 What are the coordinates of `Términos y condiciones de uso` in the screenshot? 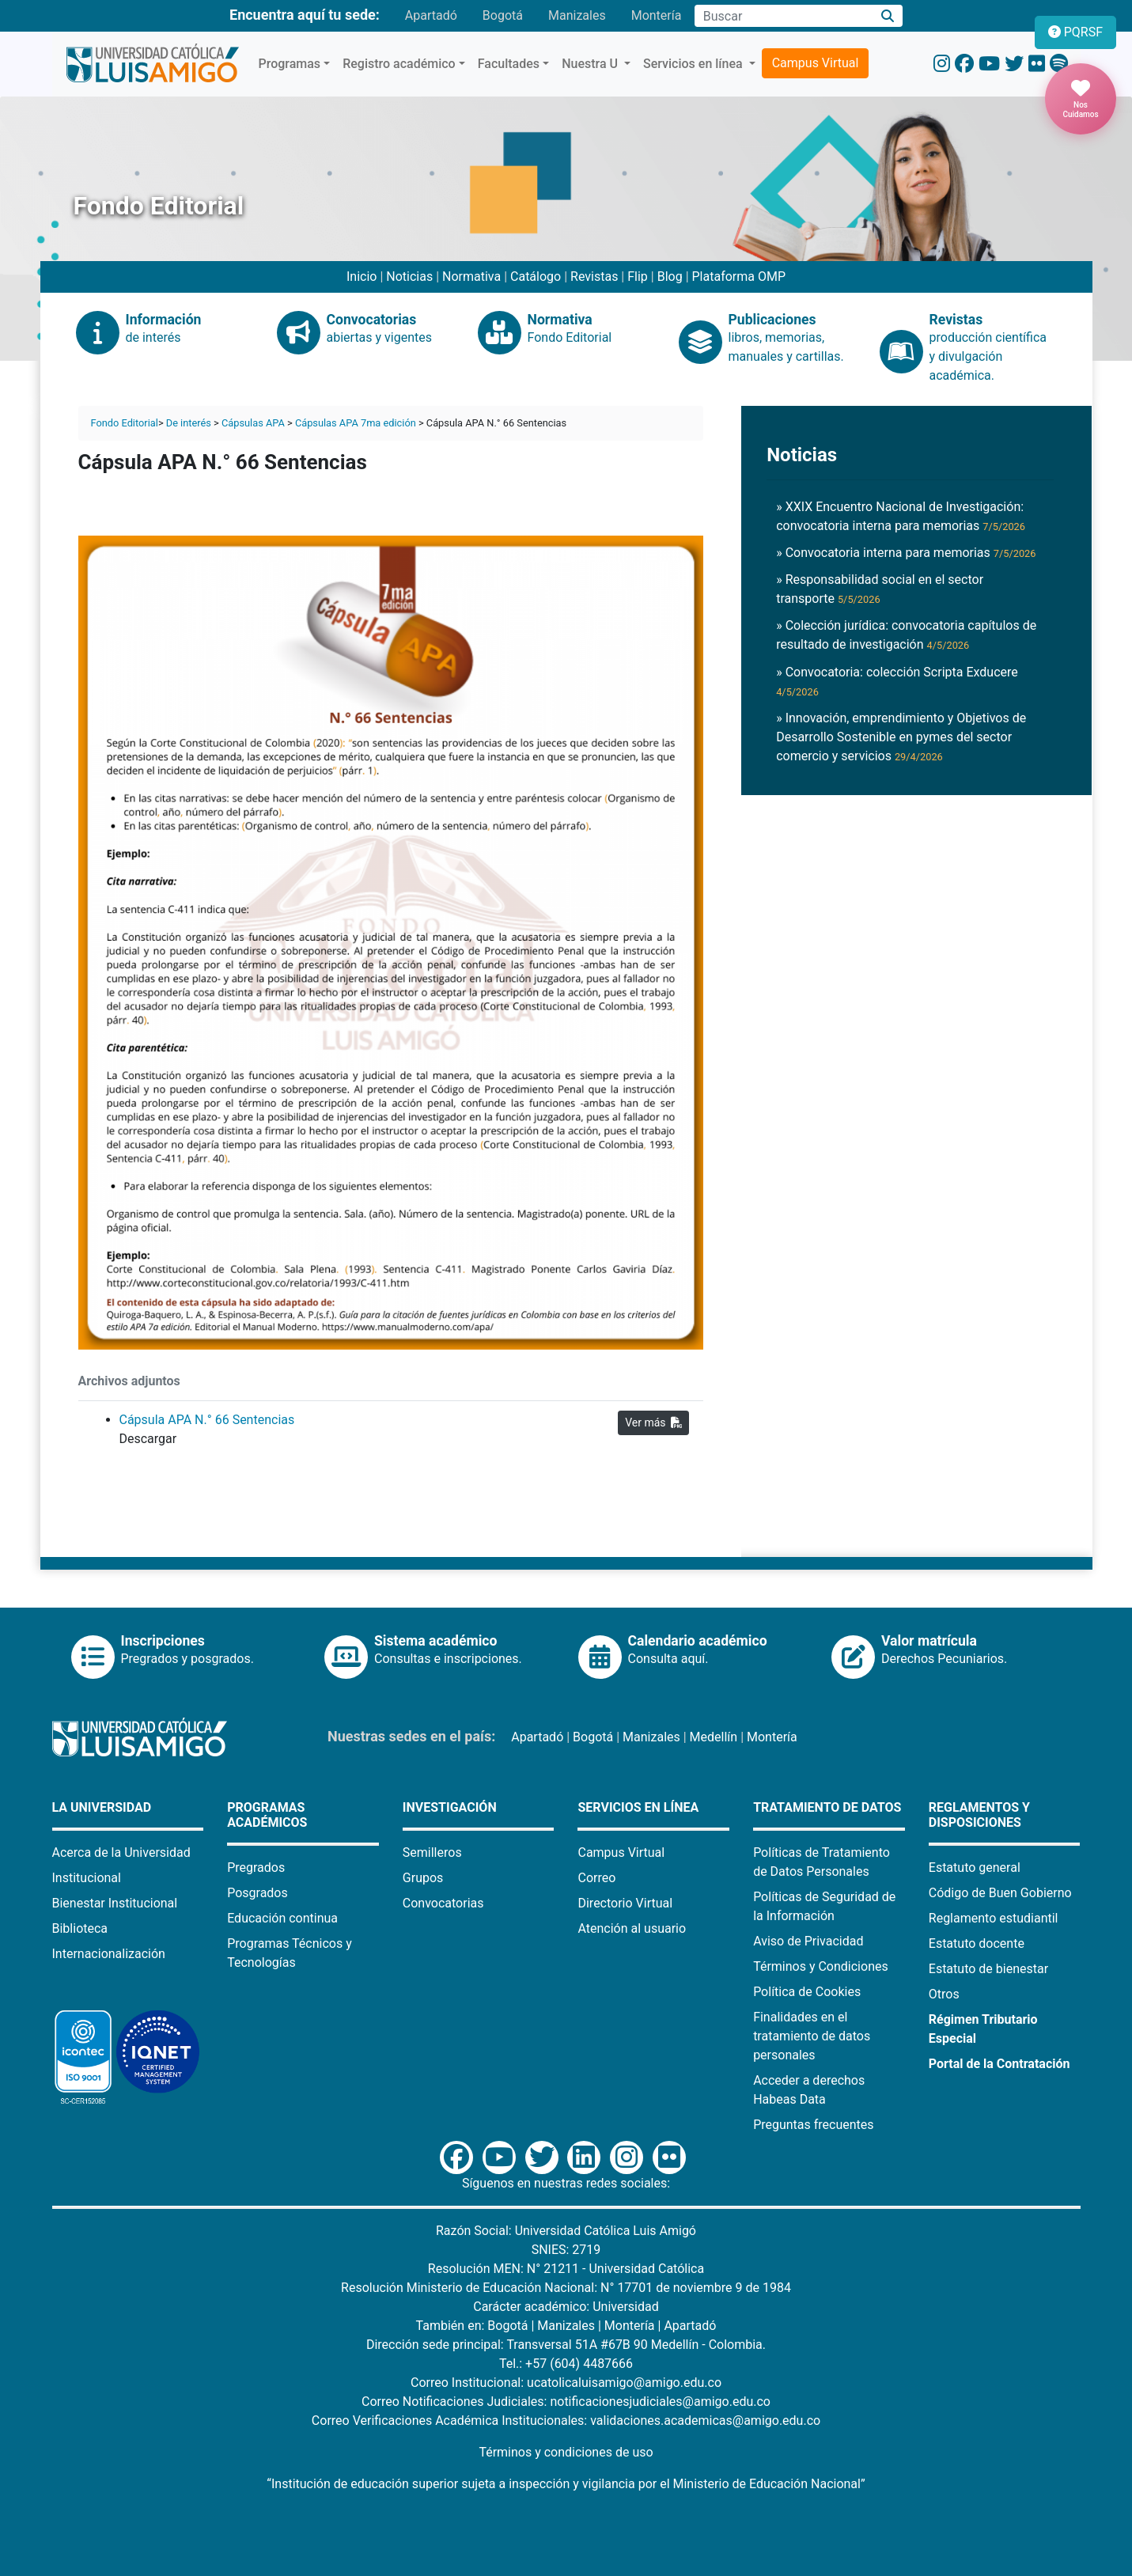 It's located at (566, 2452).